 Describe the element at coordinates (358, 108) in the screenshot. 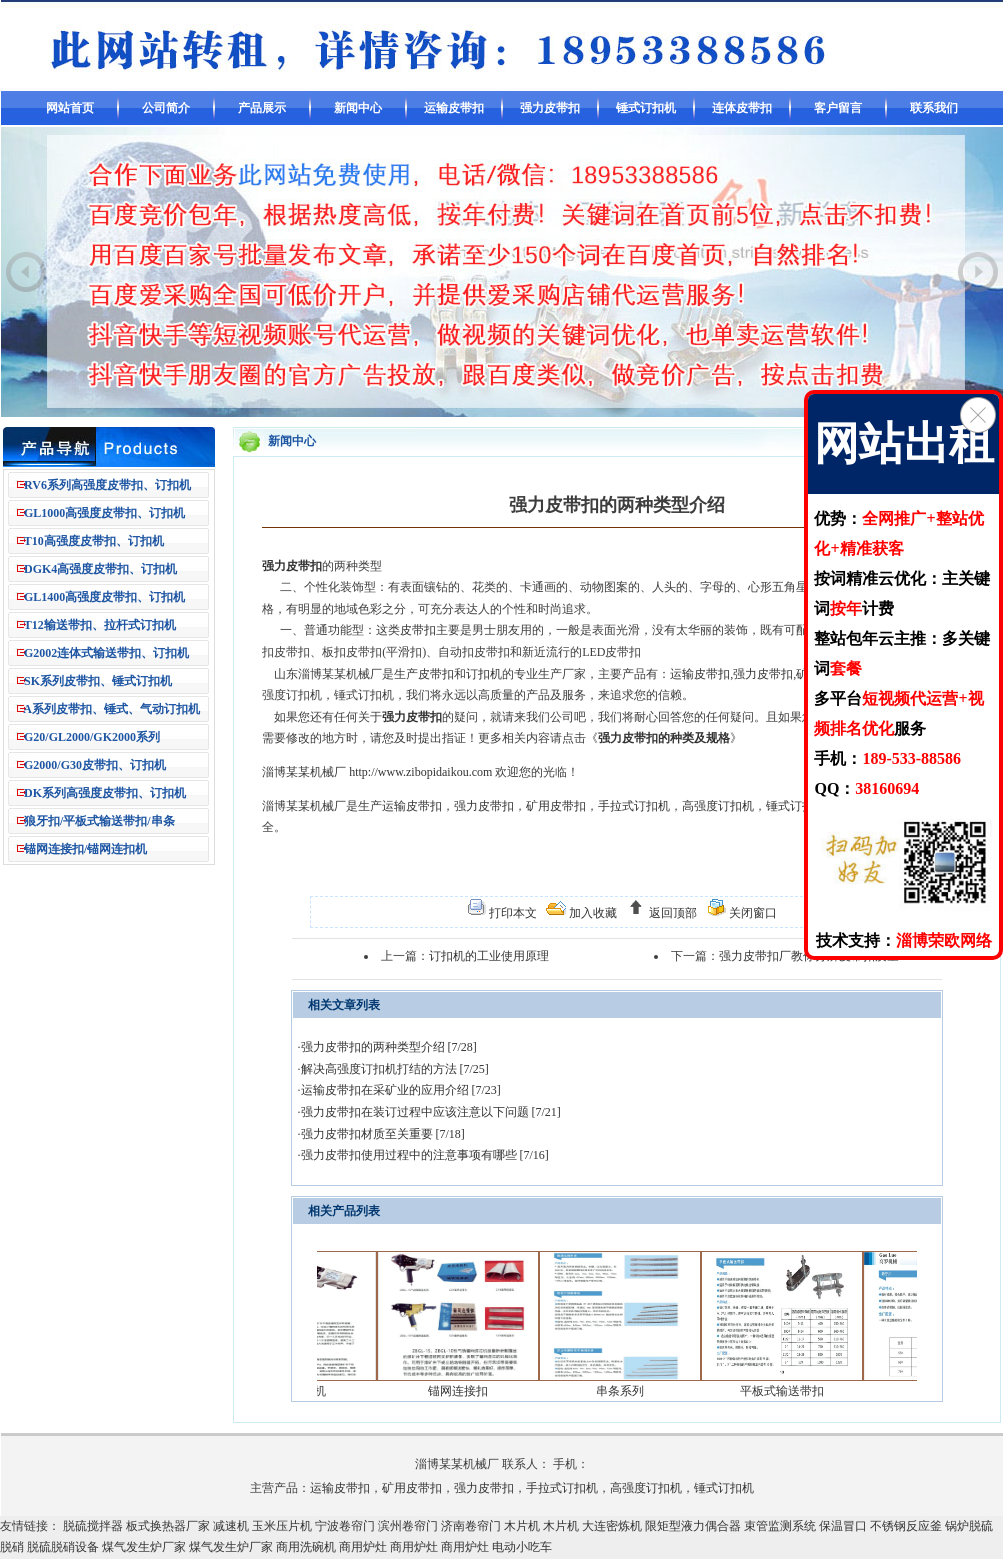

I see `新闻中心` at that location.